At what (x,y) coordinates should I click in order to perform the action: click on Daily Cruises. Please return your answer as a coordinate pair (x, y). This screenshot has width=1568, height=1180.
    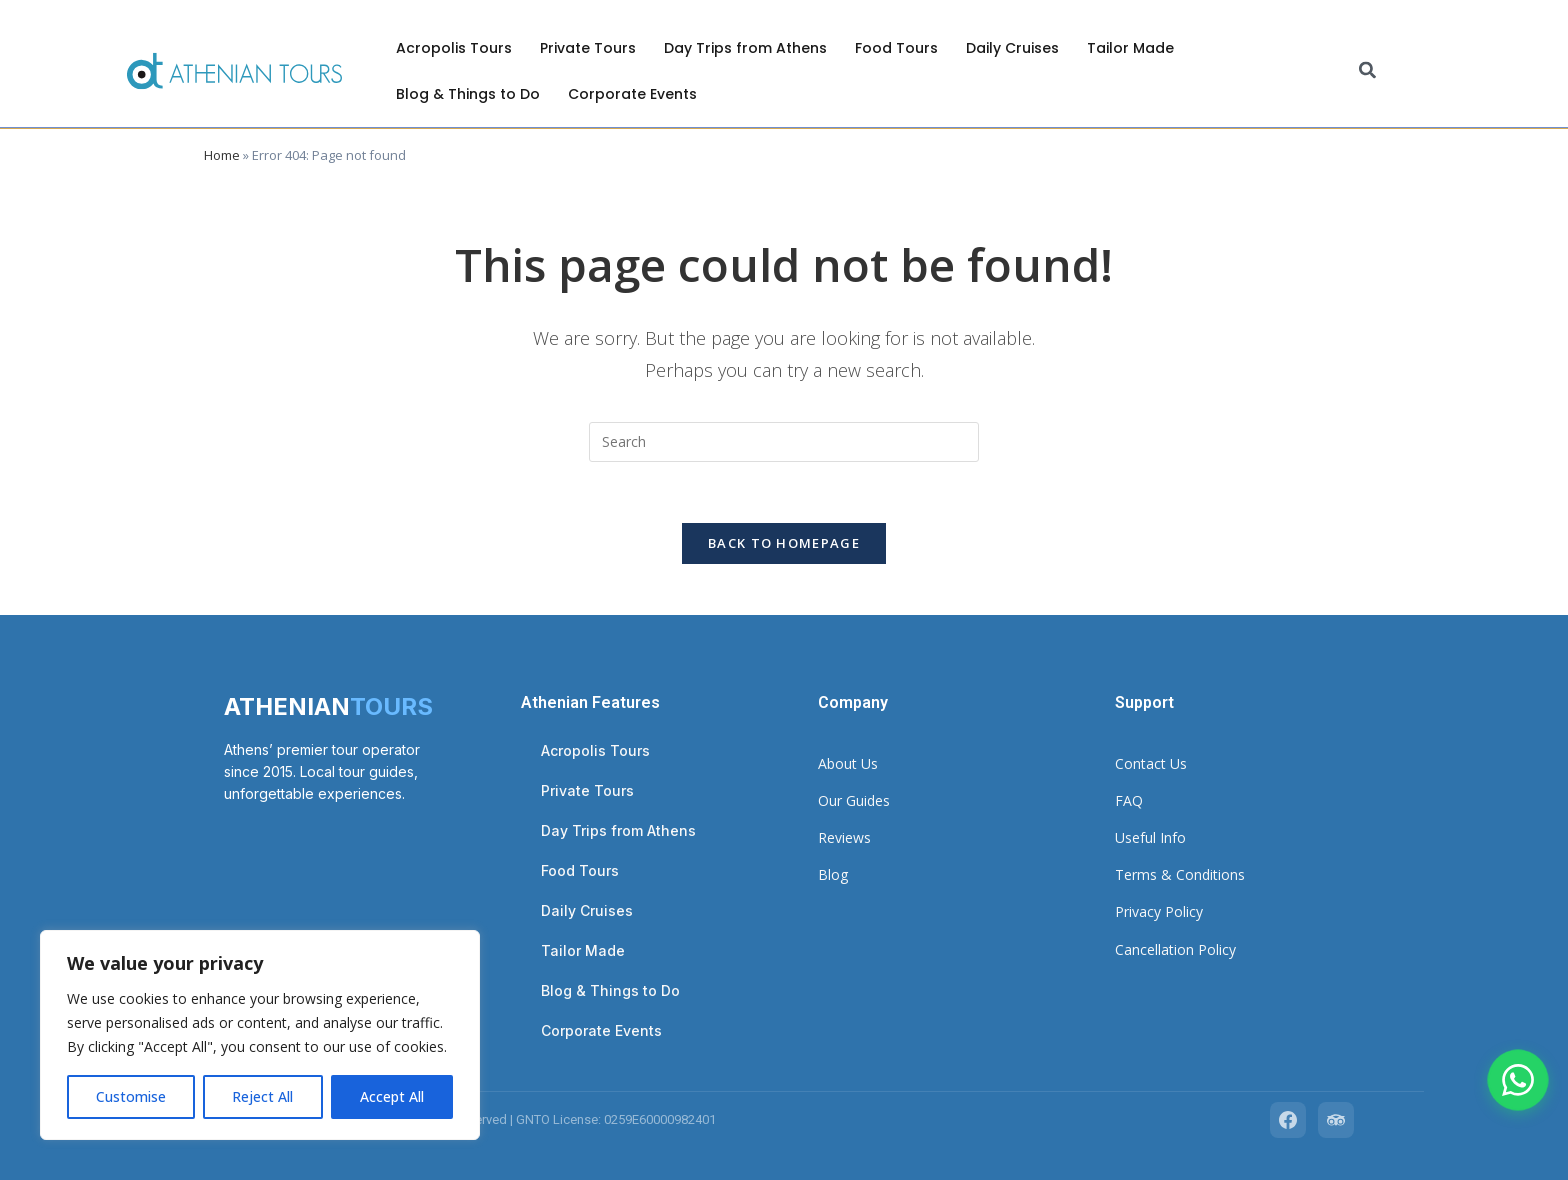
    Looking at the image, I should click on (1012, 48).